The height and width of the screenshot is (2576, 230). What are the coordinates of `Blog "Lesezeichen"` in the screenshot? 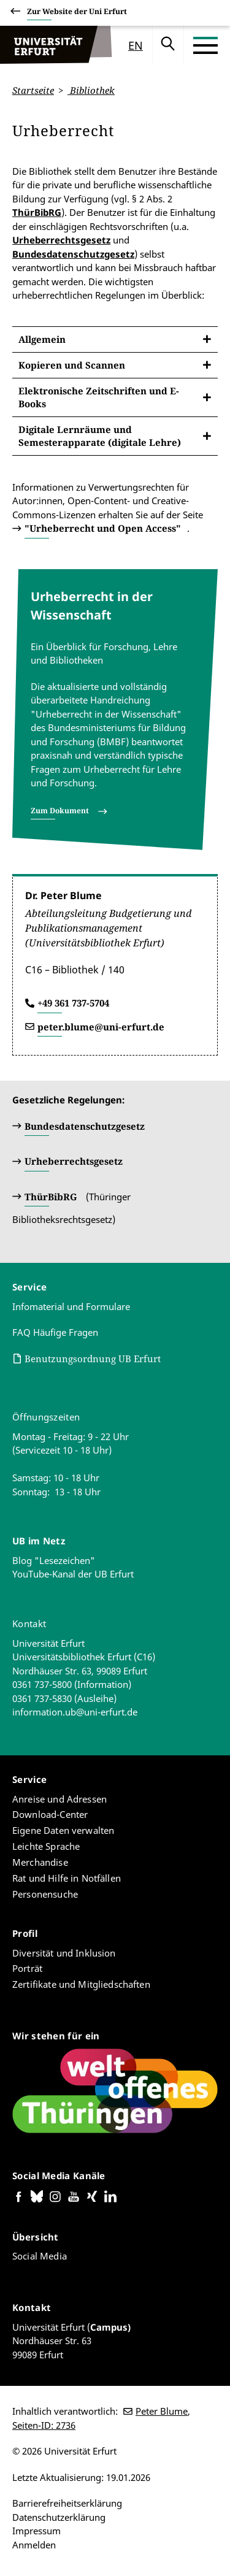 It's located at (53, 1560).